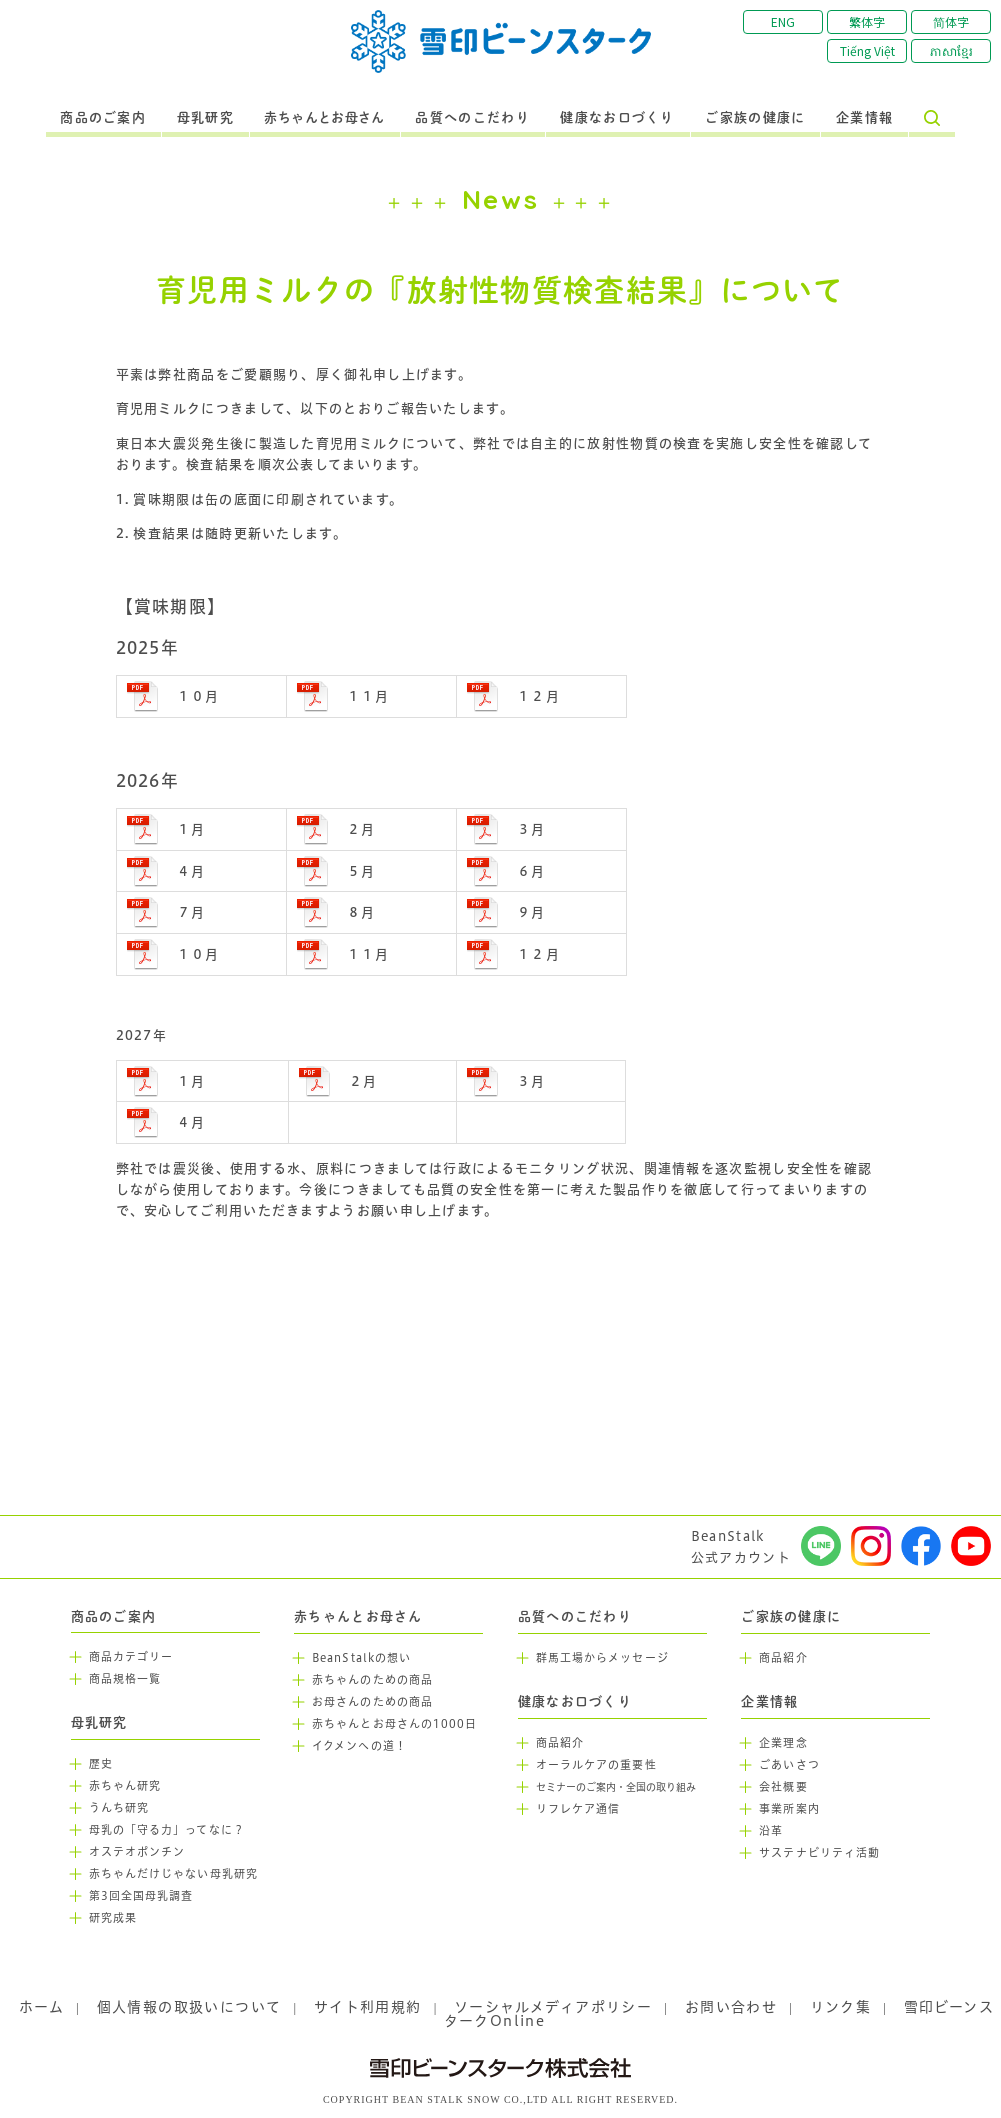 The image size is (1001, 2118). I want to click on 赤ちゃんとお母さん, so click(324, 118).